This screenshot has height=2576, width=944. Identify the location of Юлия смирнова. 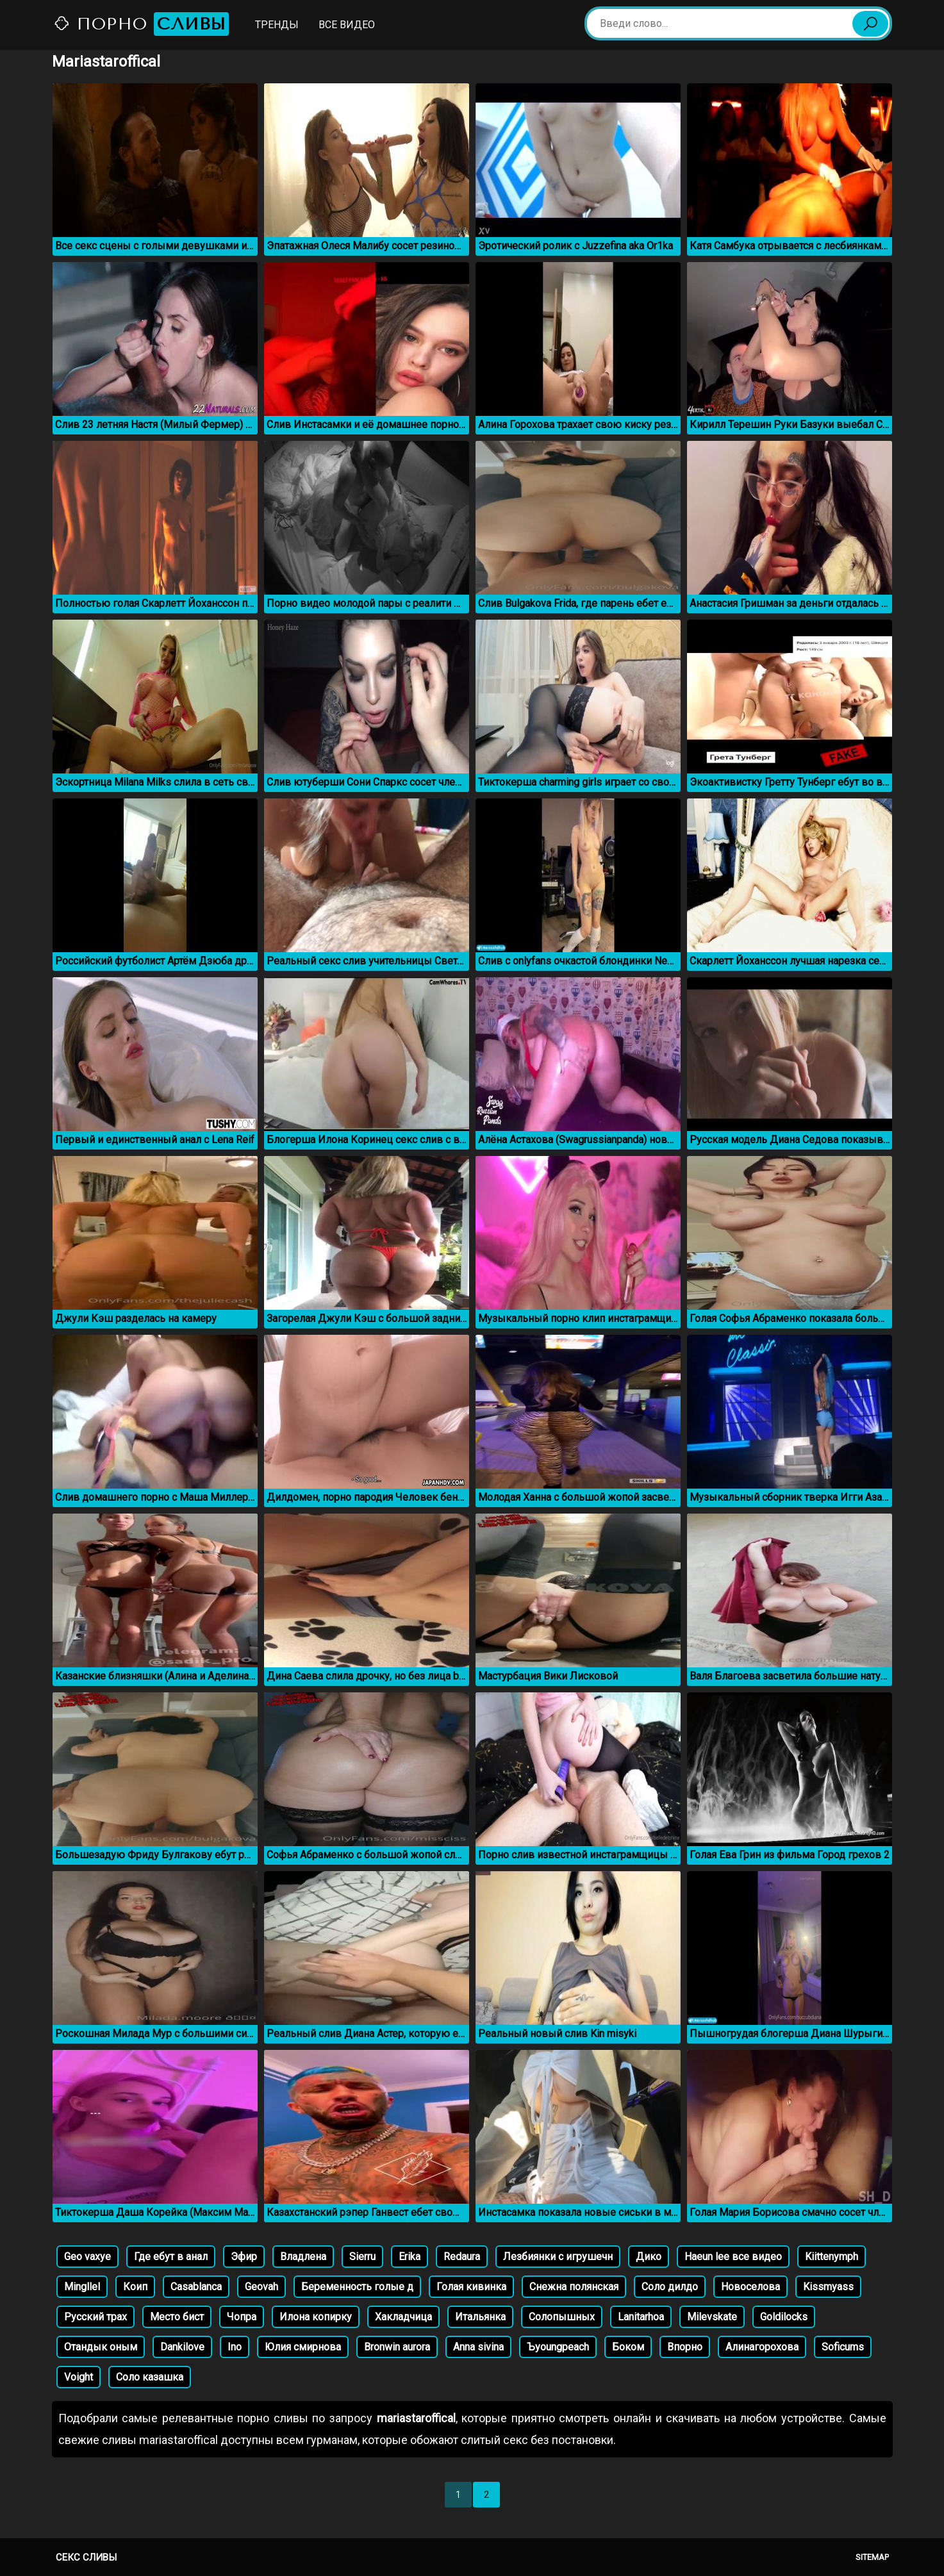
(303, 2347).